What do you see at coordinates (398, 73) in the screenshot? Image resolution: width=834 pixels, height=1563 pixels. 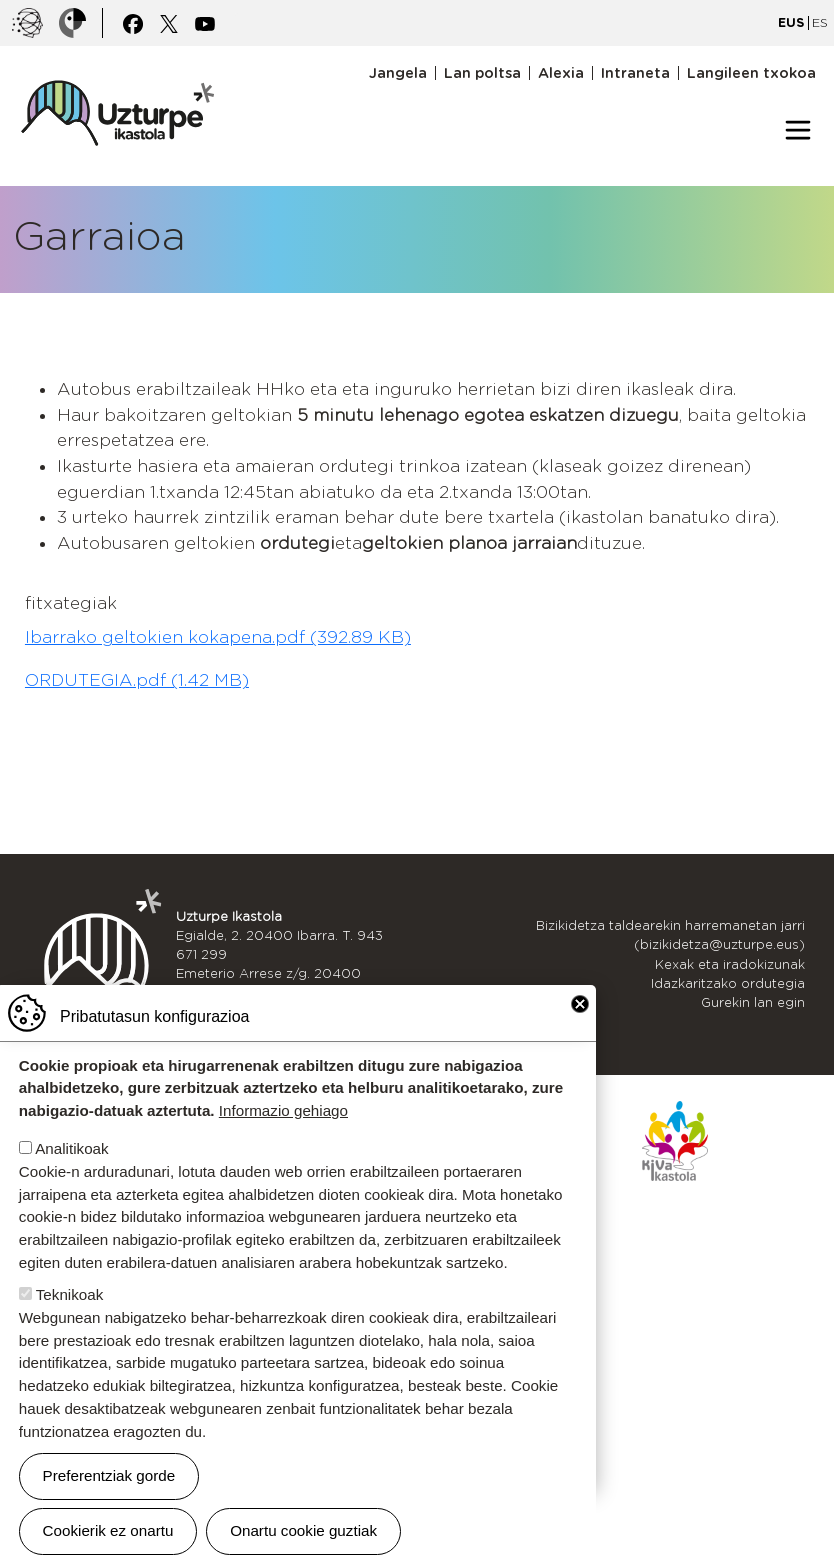 I see `Jangela` at bounding box center [398, 73].